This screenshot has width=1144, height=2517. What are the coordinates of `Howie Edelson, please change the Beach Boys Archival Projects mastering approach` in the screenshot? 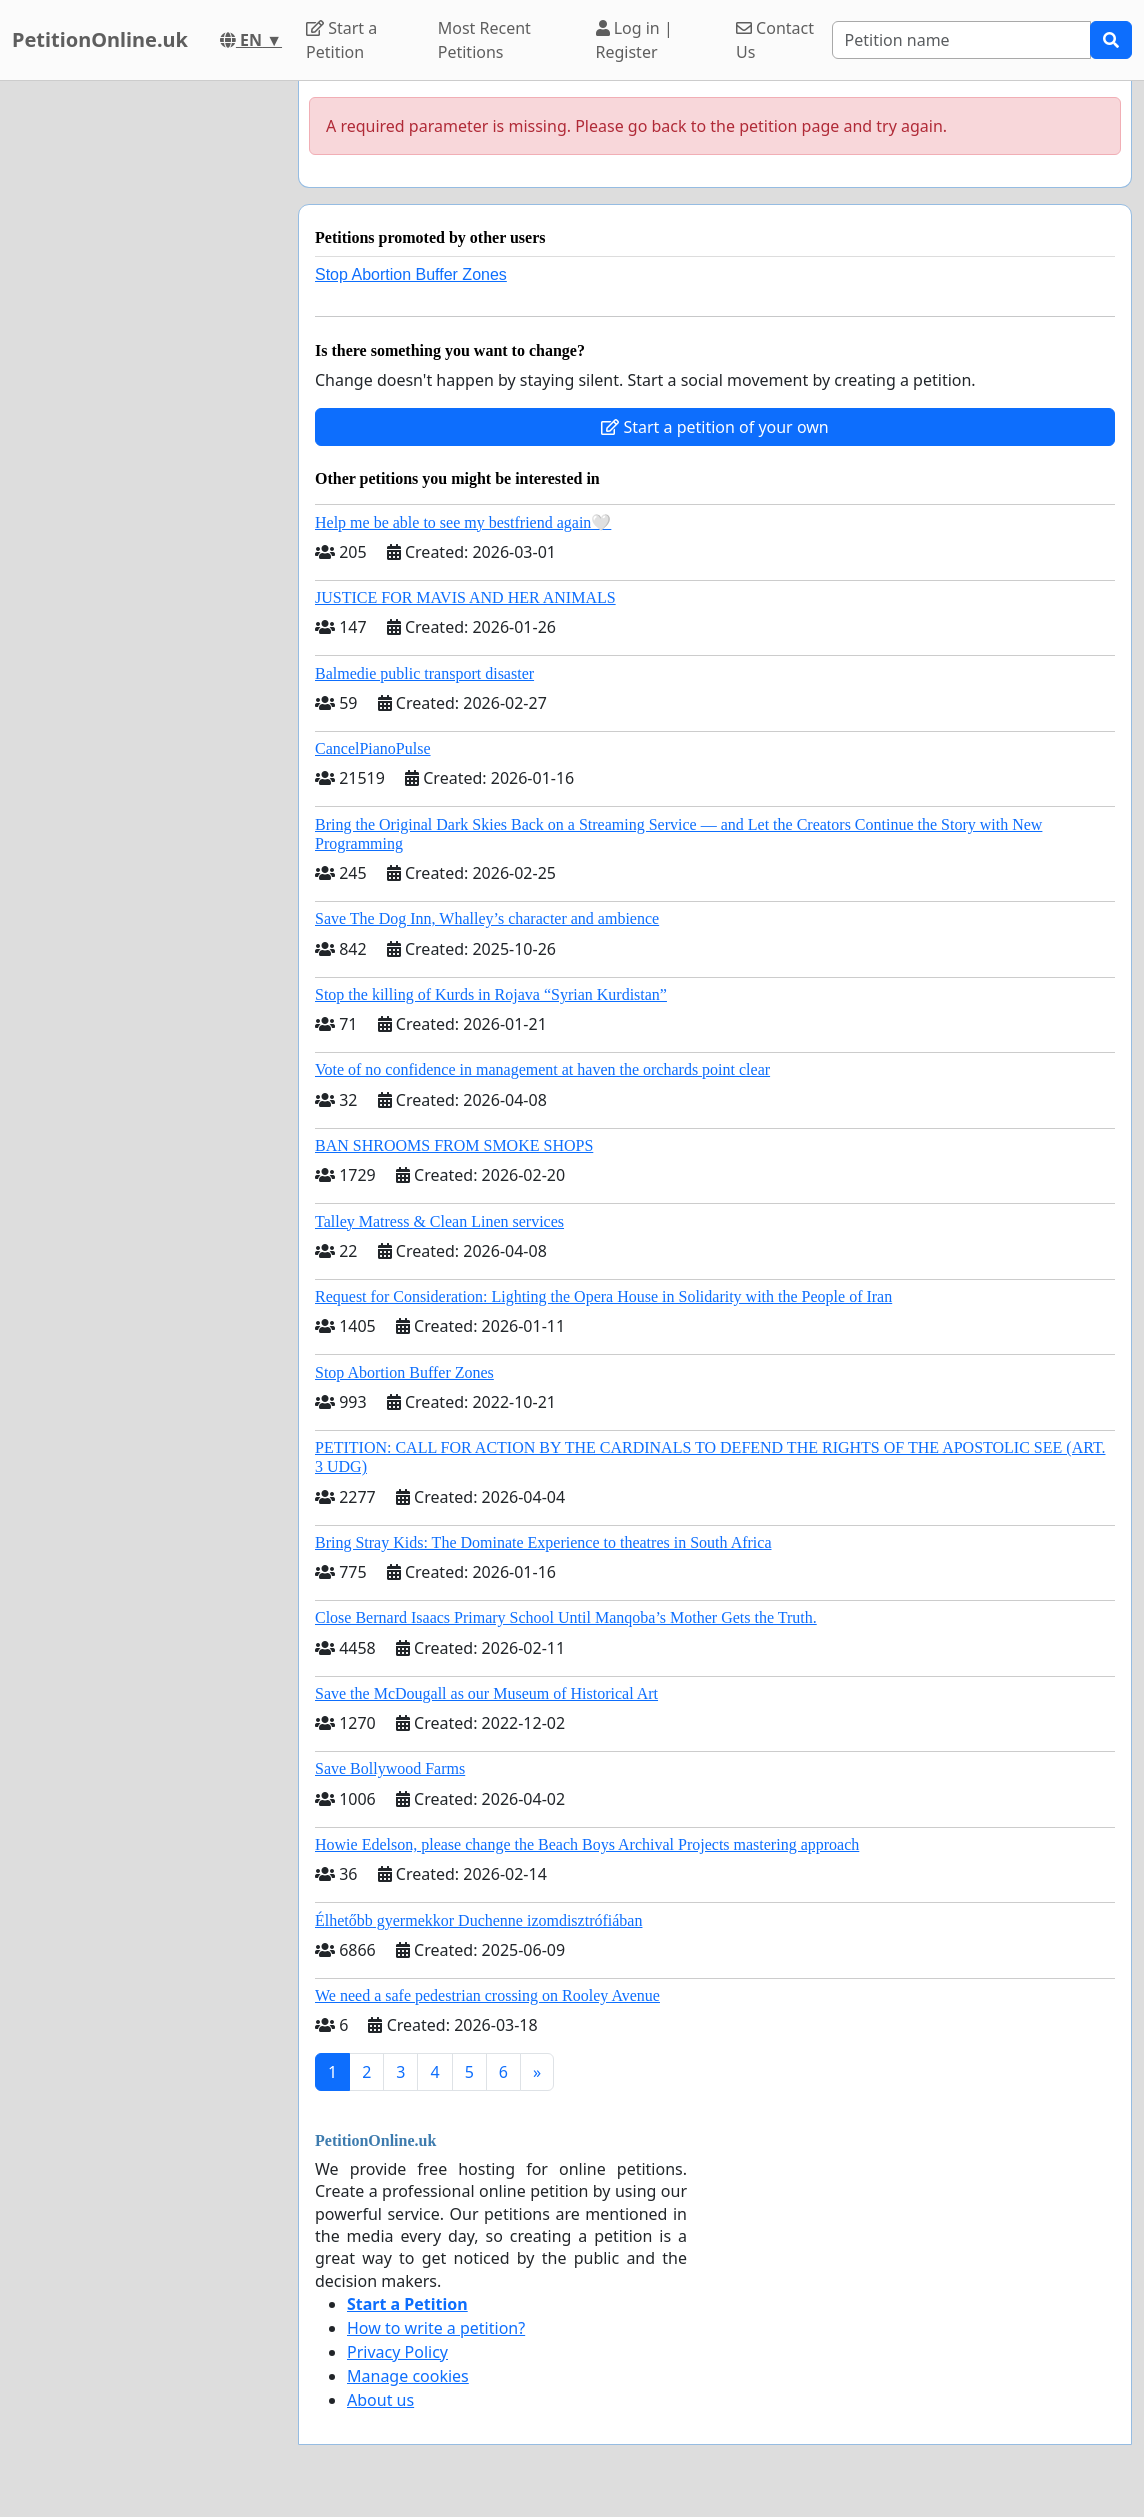 It's located at (587, 1844).